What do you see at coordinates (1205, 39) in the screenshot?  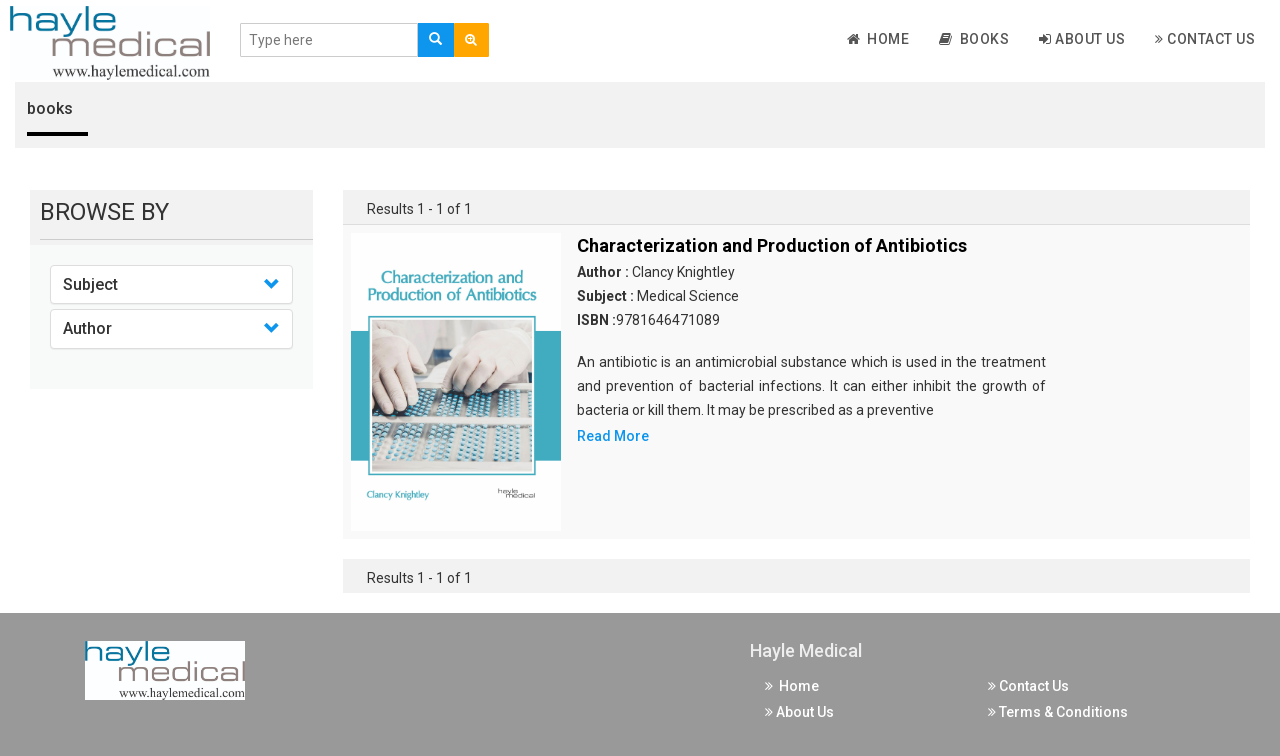 I see `Contact Us` at bounding box center [1205, 39].